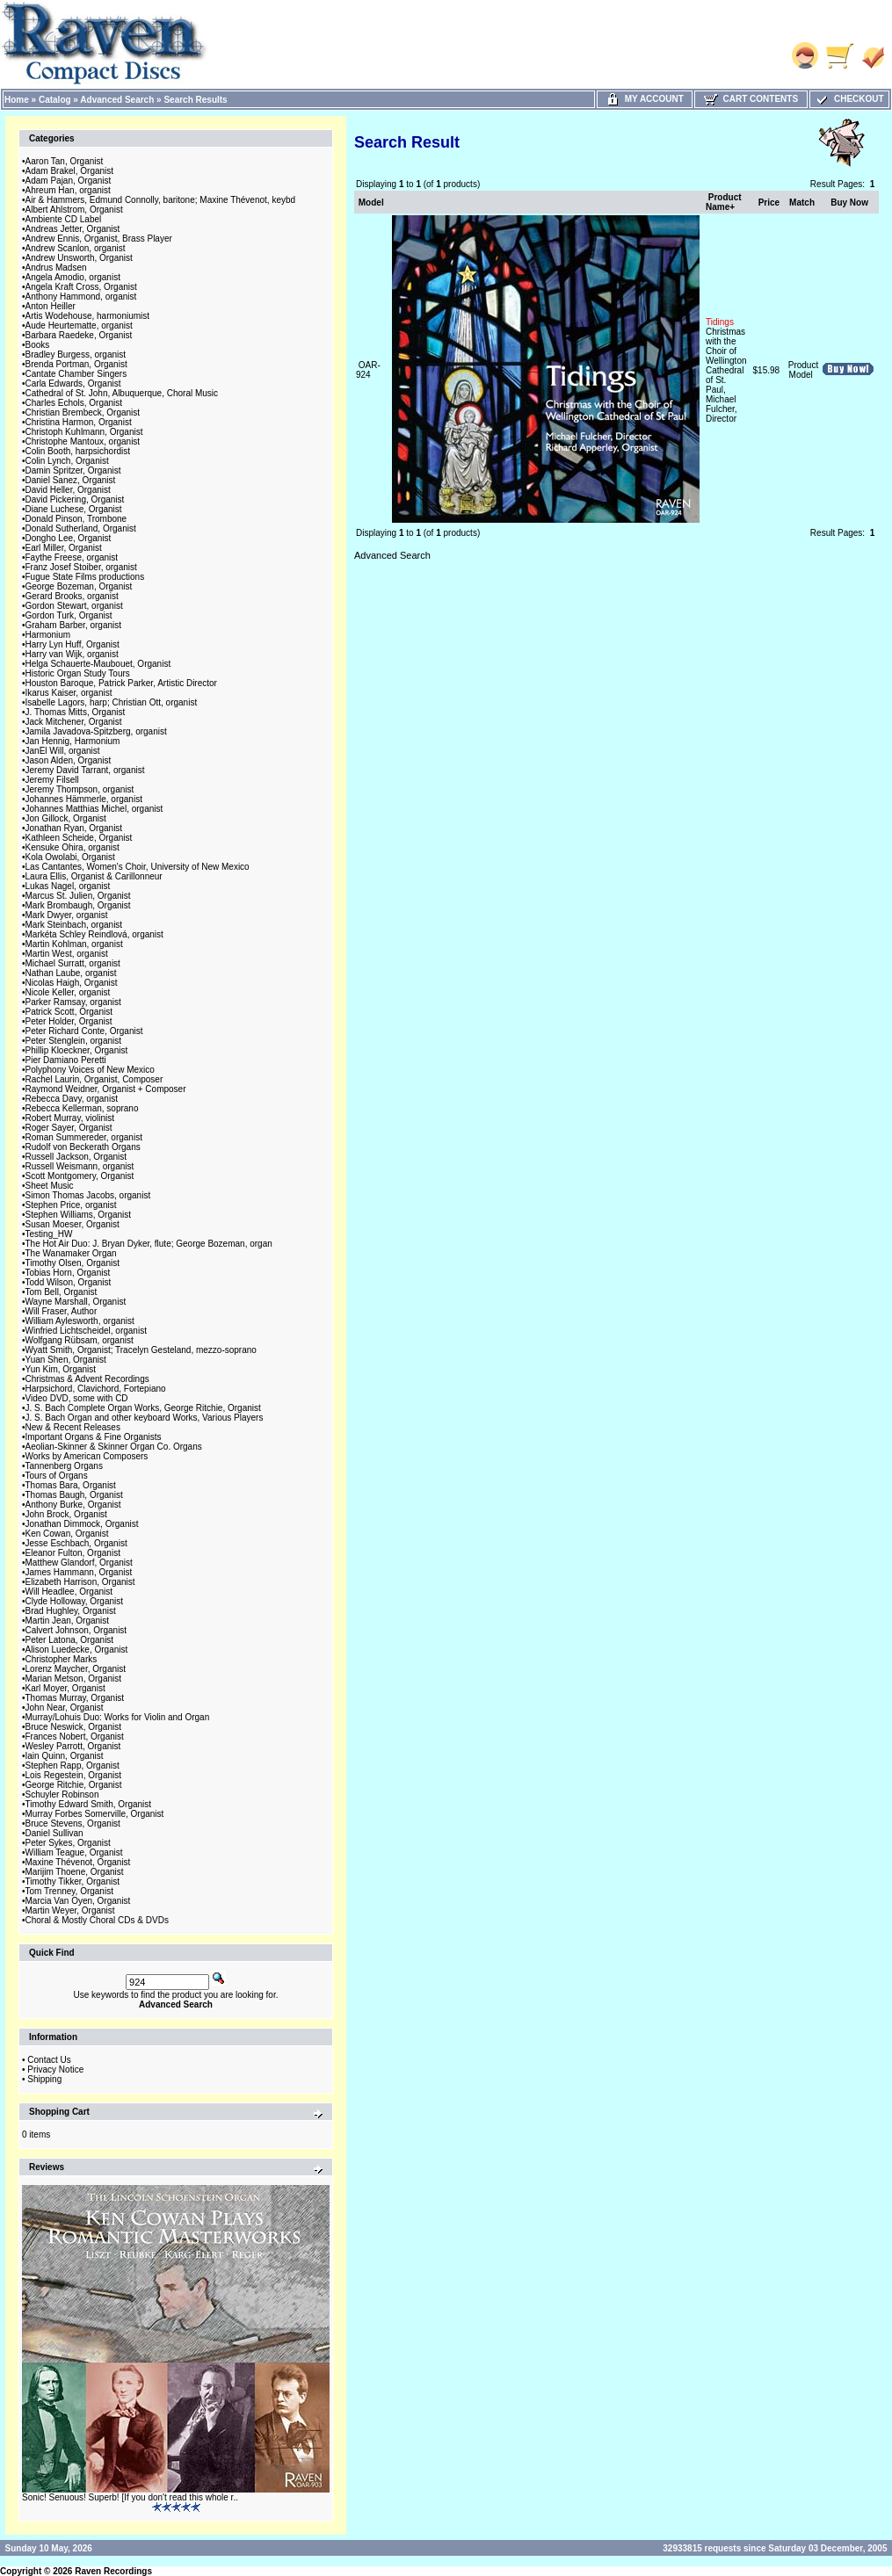  What do you see at coordinates (76, 1669) in the screenshot?
I see `Lorenz Maycher, Organist` at bounding box center [76, 1669].